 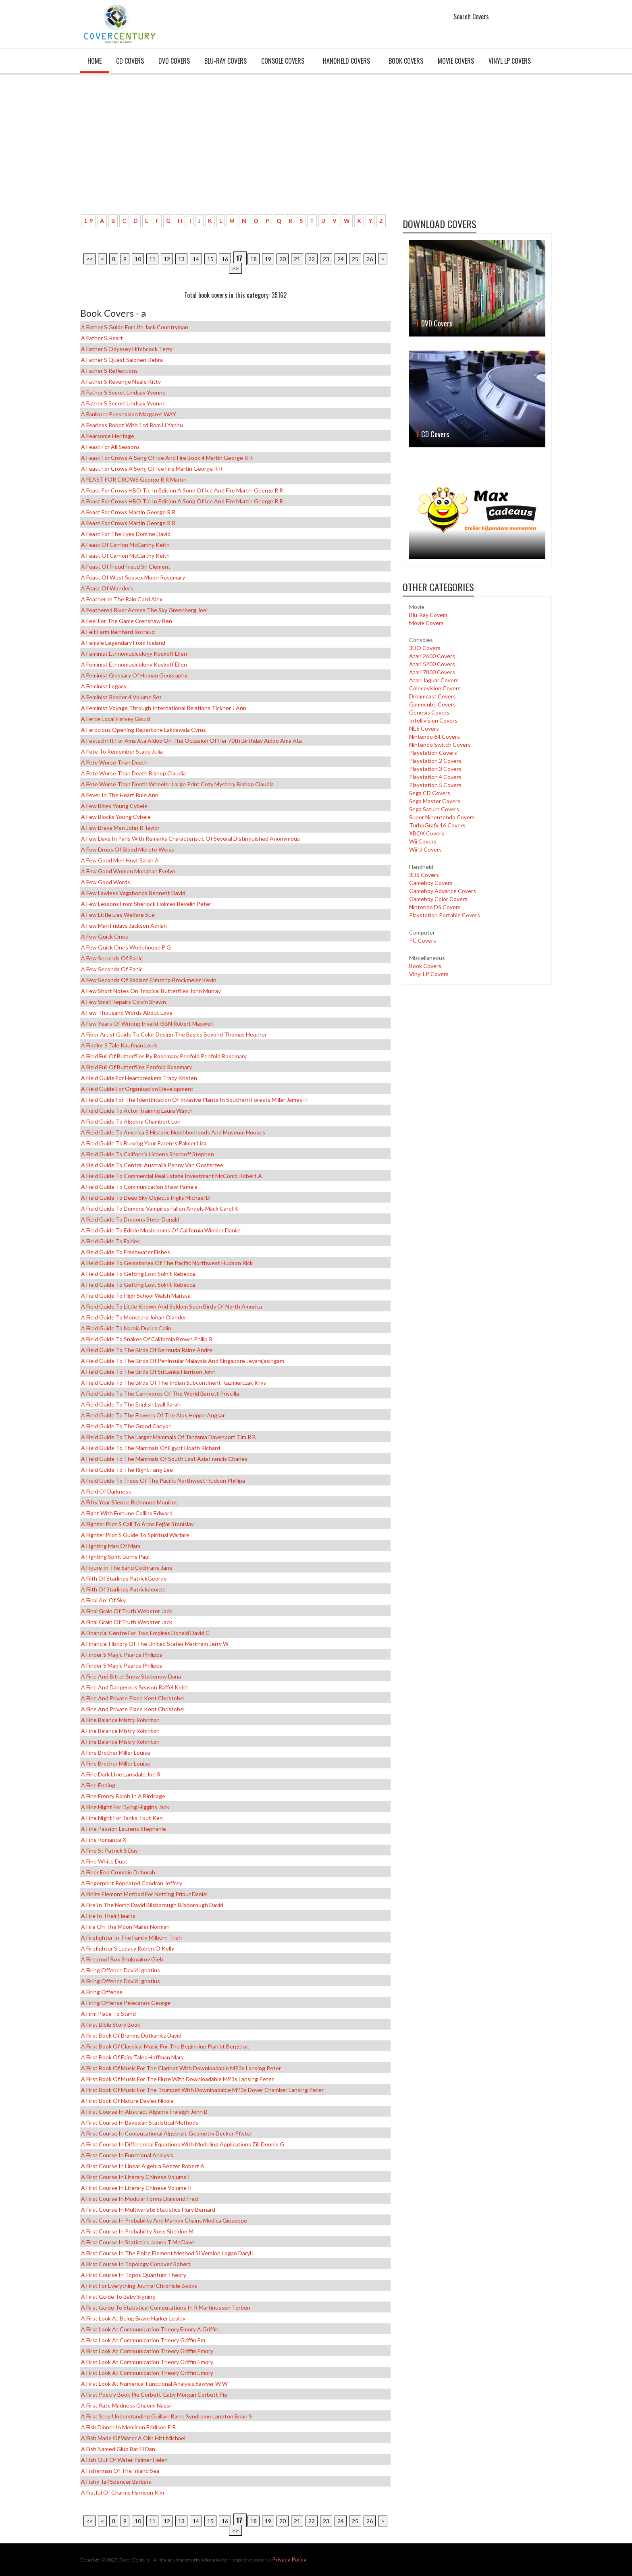 I want to click on A First for Everything Journal Chronicle Books, so click(x=139, y=2285).